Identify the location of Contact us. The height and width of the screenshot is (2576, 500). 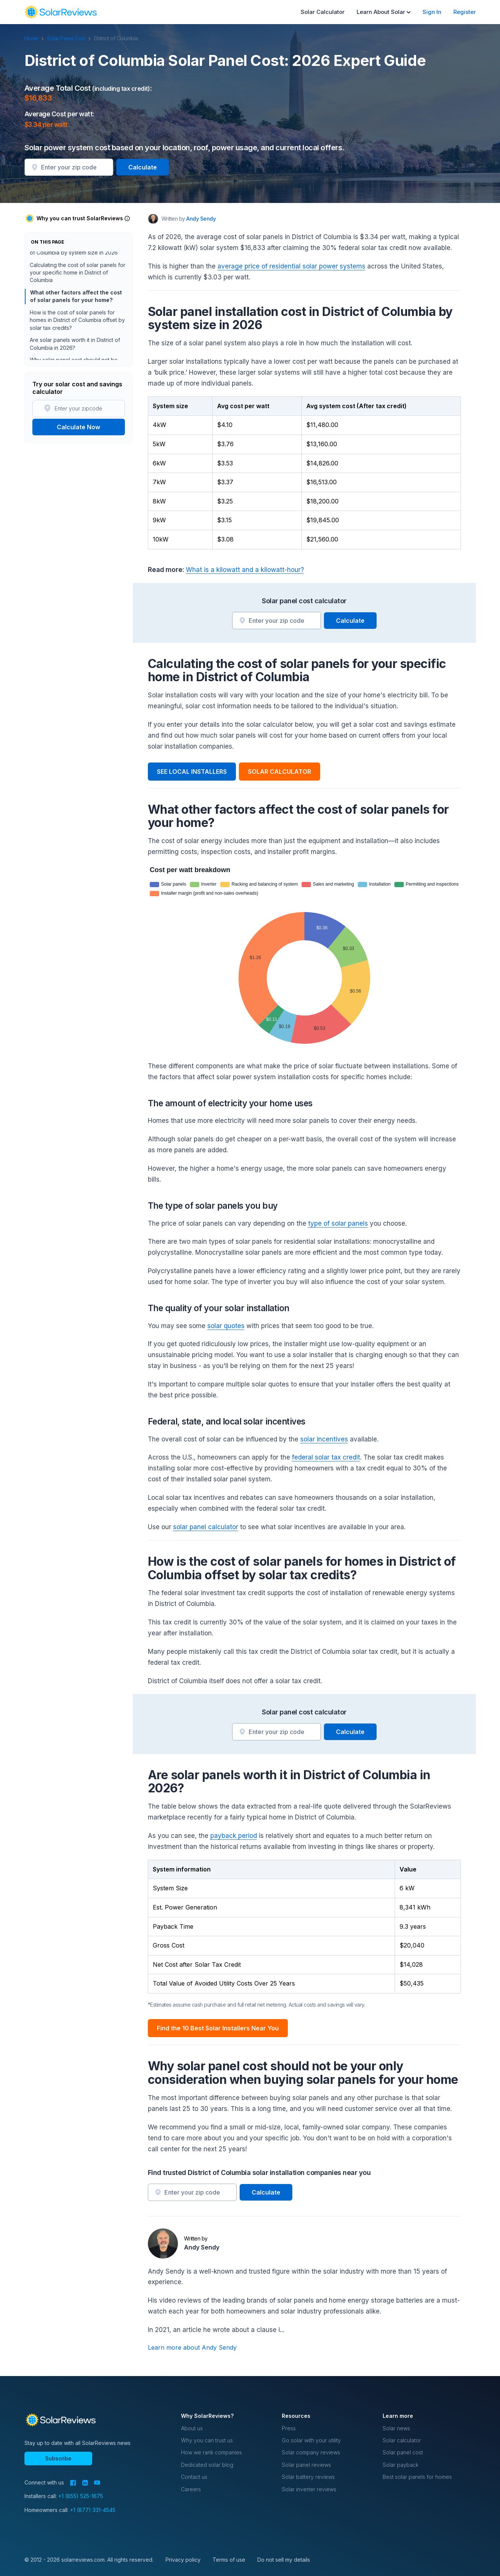
(194, 2477).